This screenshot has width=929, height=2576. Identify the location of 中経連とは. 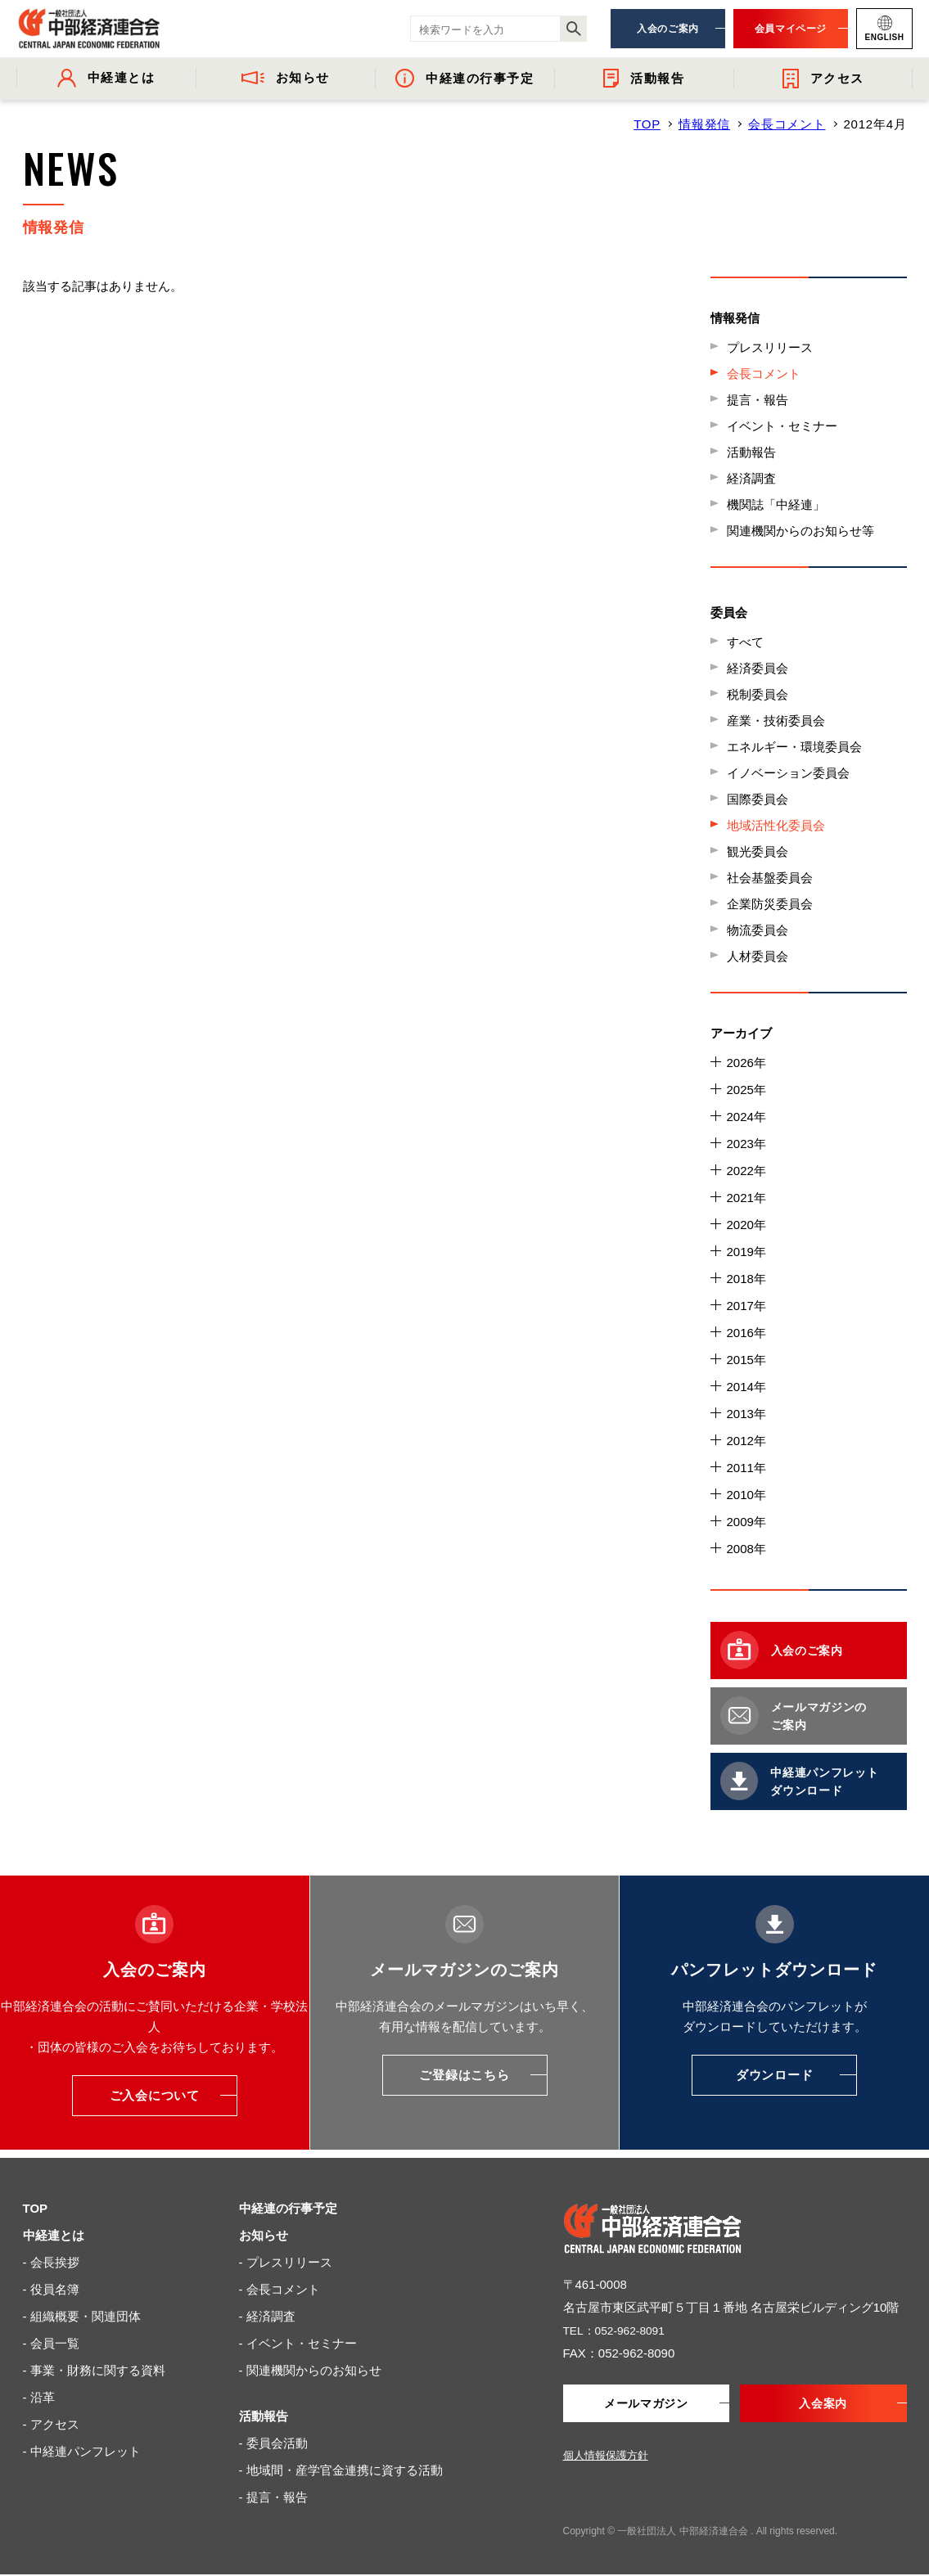
(53, 2235).